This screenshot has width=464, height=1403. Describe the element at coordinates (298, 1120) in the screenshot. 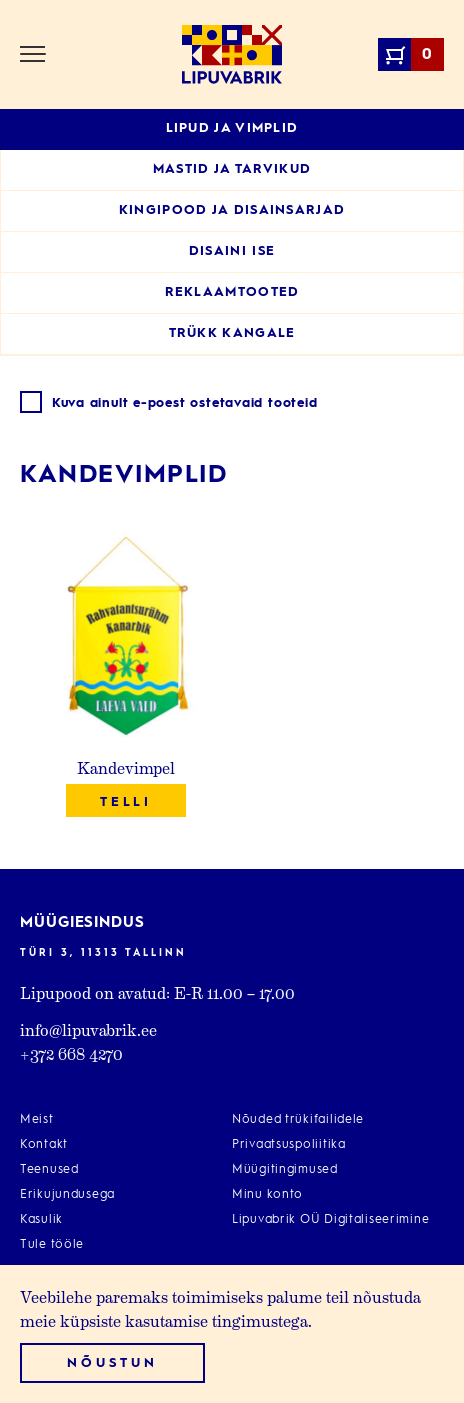

I see `Nõuded trükifailidele` at that location.